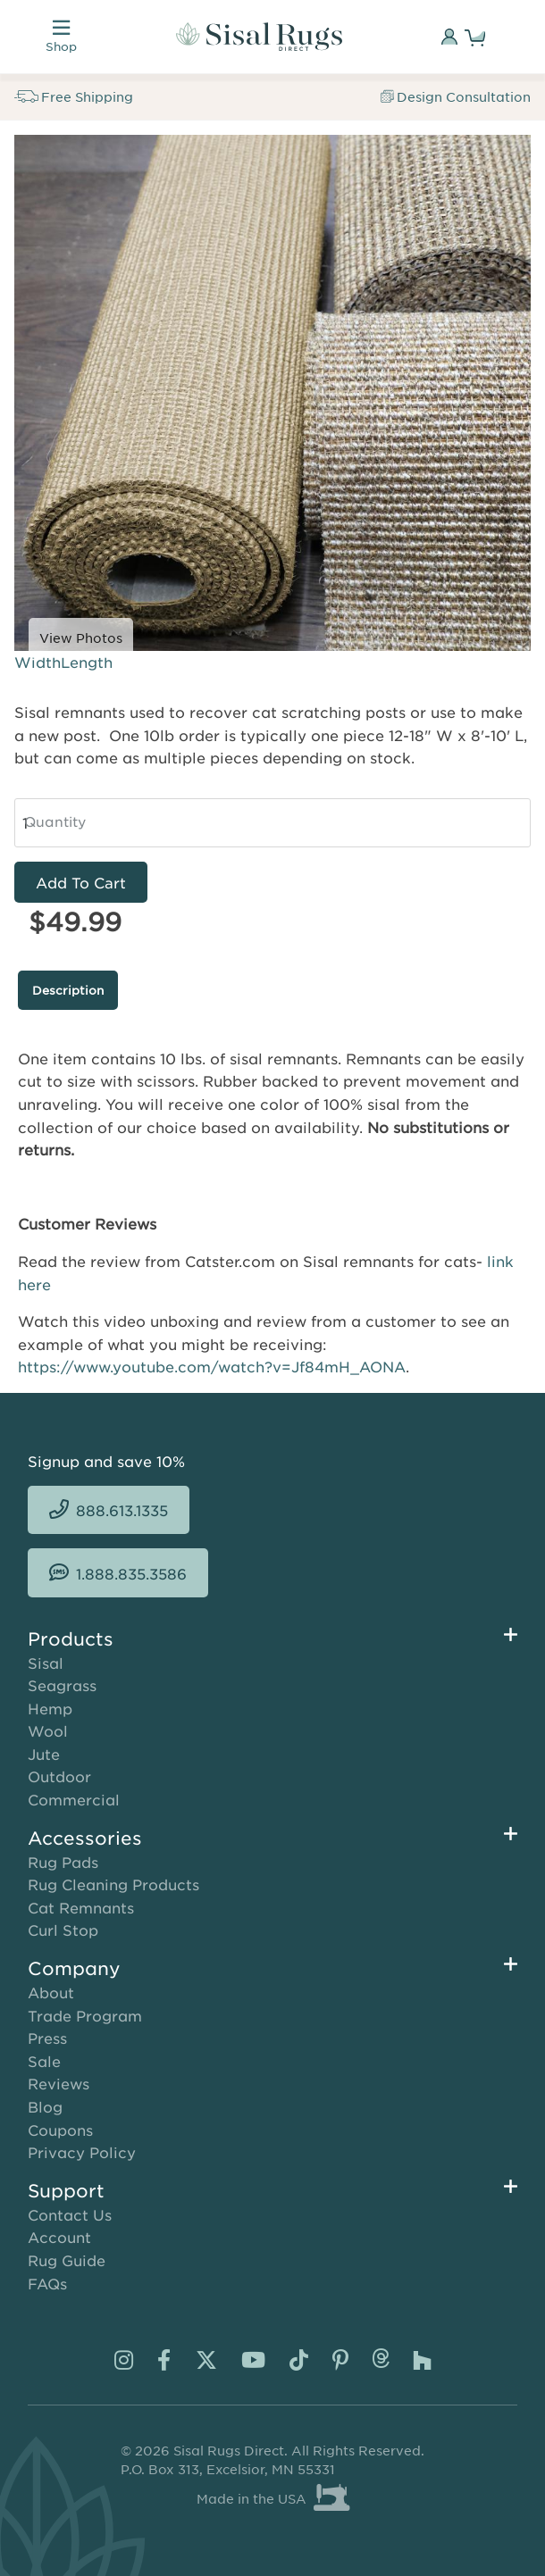 The width and height of the screenshot is (545, 2576). What do you see at coordinates (45, 1662) in the screenshot?
I see `Sisal` at bounding box center [45, 1662].